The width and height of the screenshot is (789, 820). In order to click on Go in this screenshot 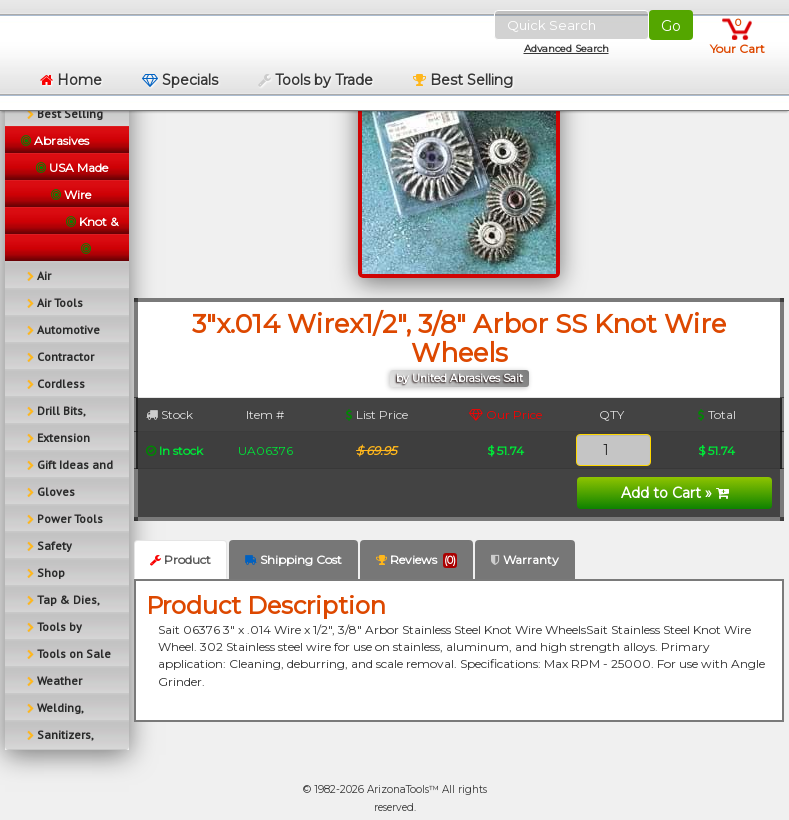, I will do `click(671, 26)`.